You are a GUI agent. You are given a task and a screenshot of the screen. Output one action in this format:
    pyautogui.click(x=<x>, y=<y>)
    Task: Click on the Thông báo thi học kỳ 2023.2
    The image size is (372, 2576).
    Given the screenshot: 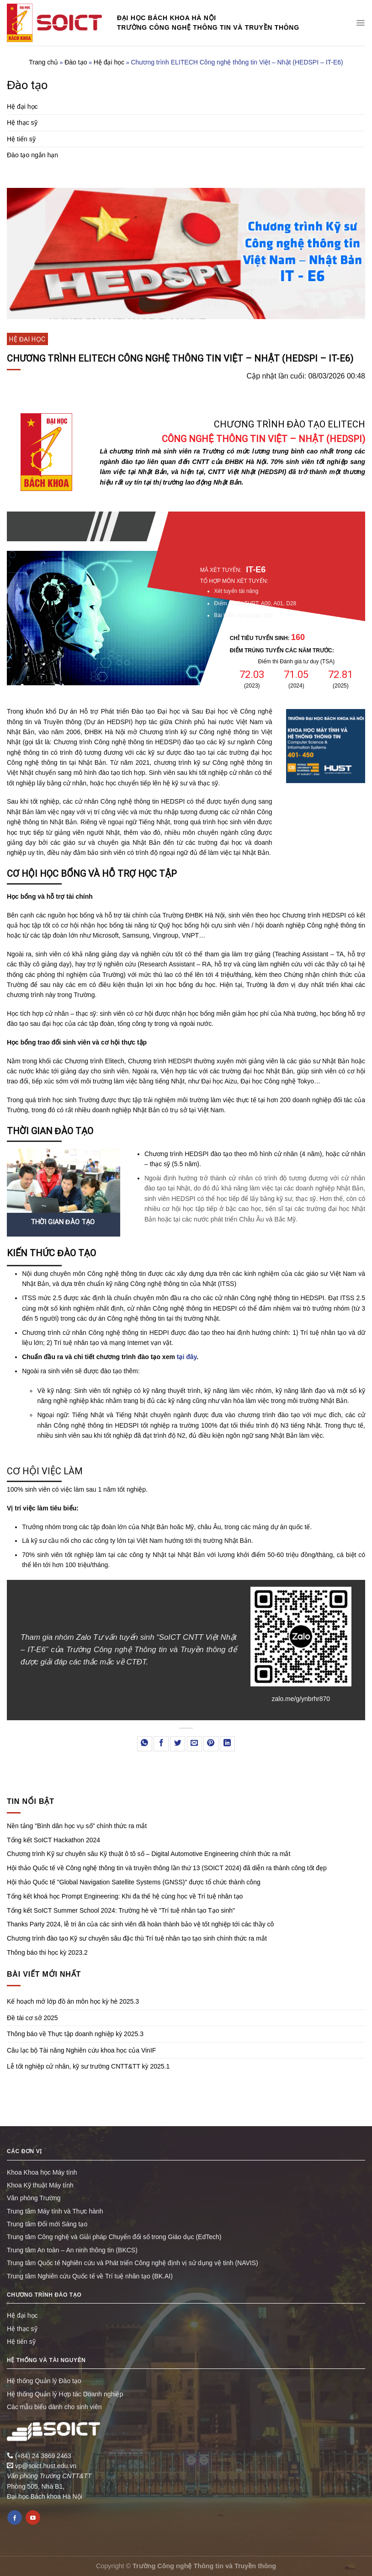 What is the action you would take?
    pyautogui.click(x=47, y=1952)
    